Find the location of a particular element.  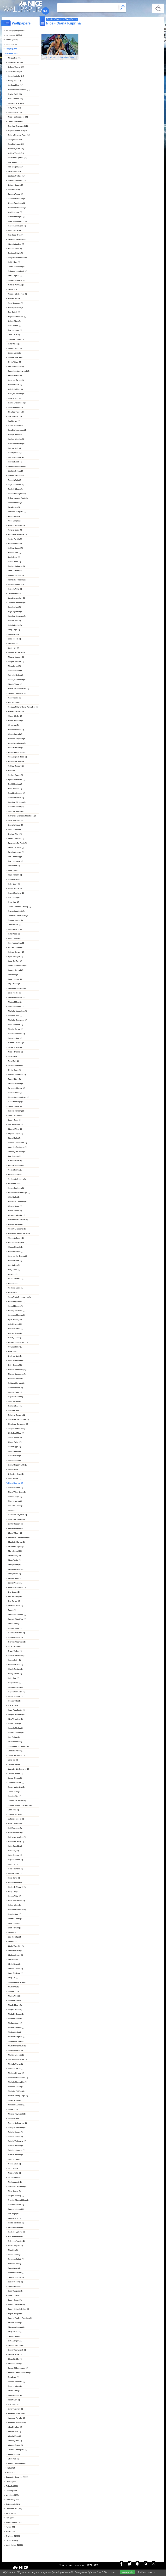

Fan Bingbing (10) is located at coordinates (15, 167).